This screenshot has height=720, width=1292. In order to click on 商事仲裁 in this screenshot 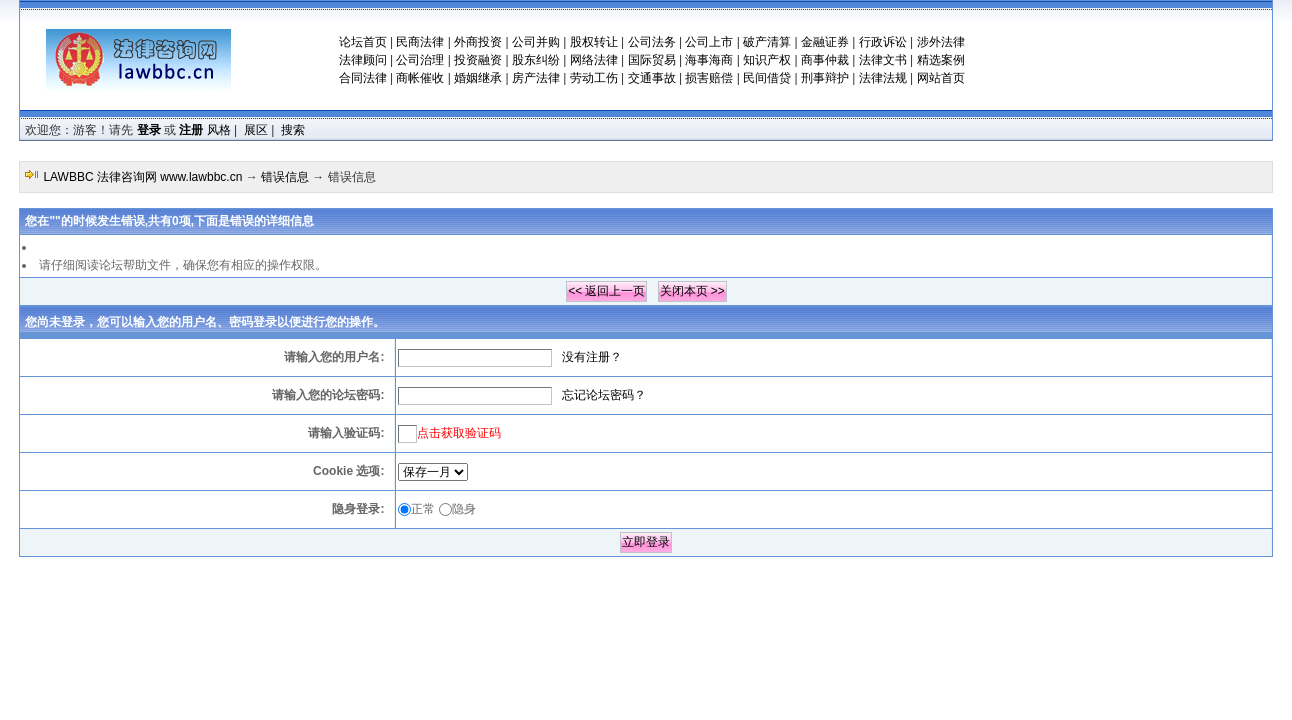, I will do `click(825, 60)`.